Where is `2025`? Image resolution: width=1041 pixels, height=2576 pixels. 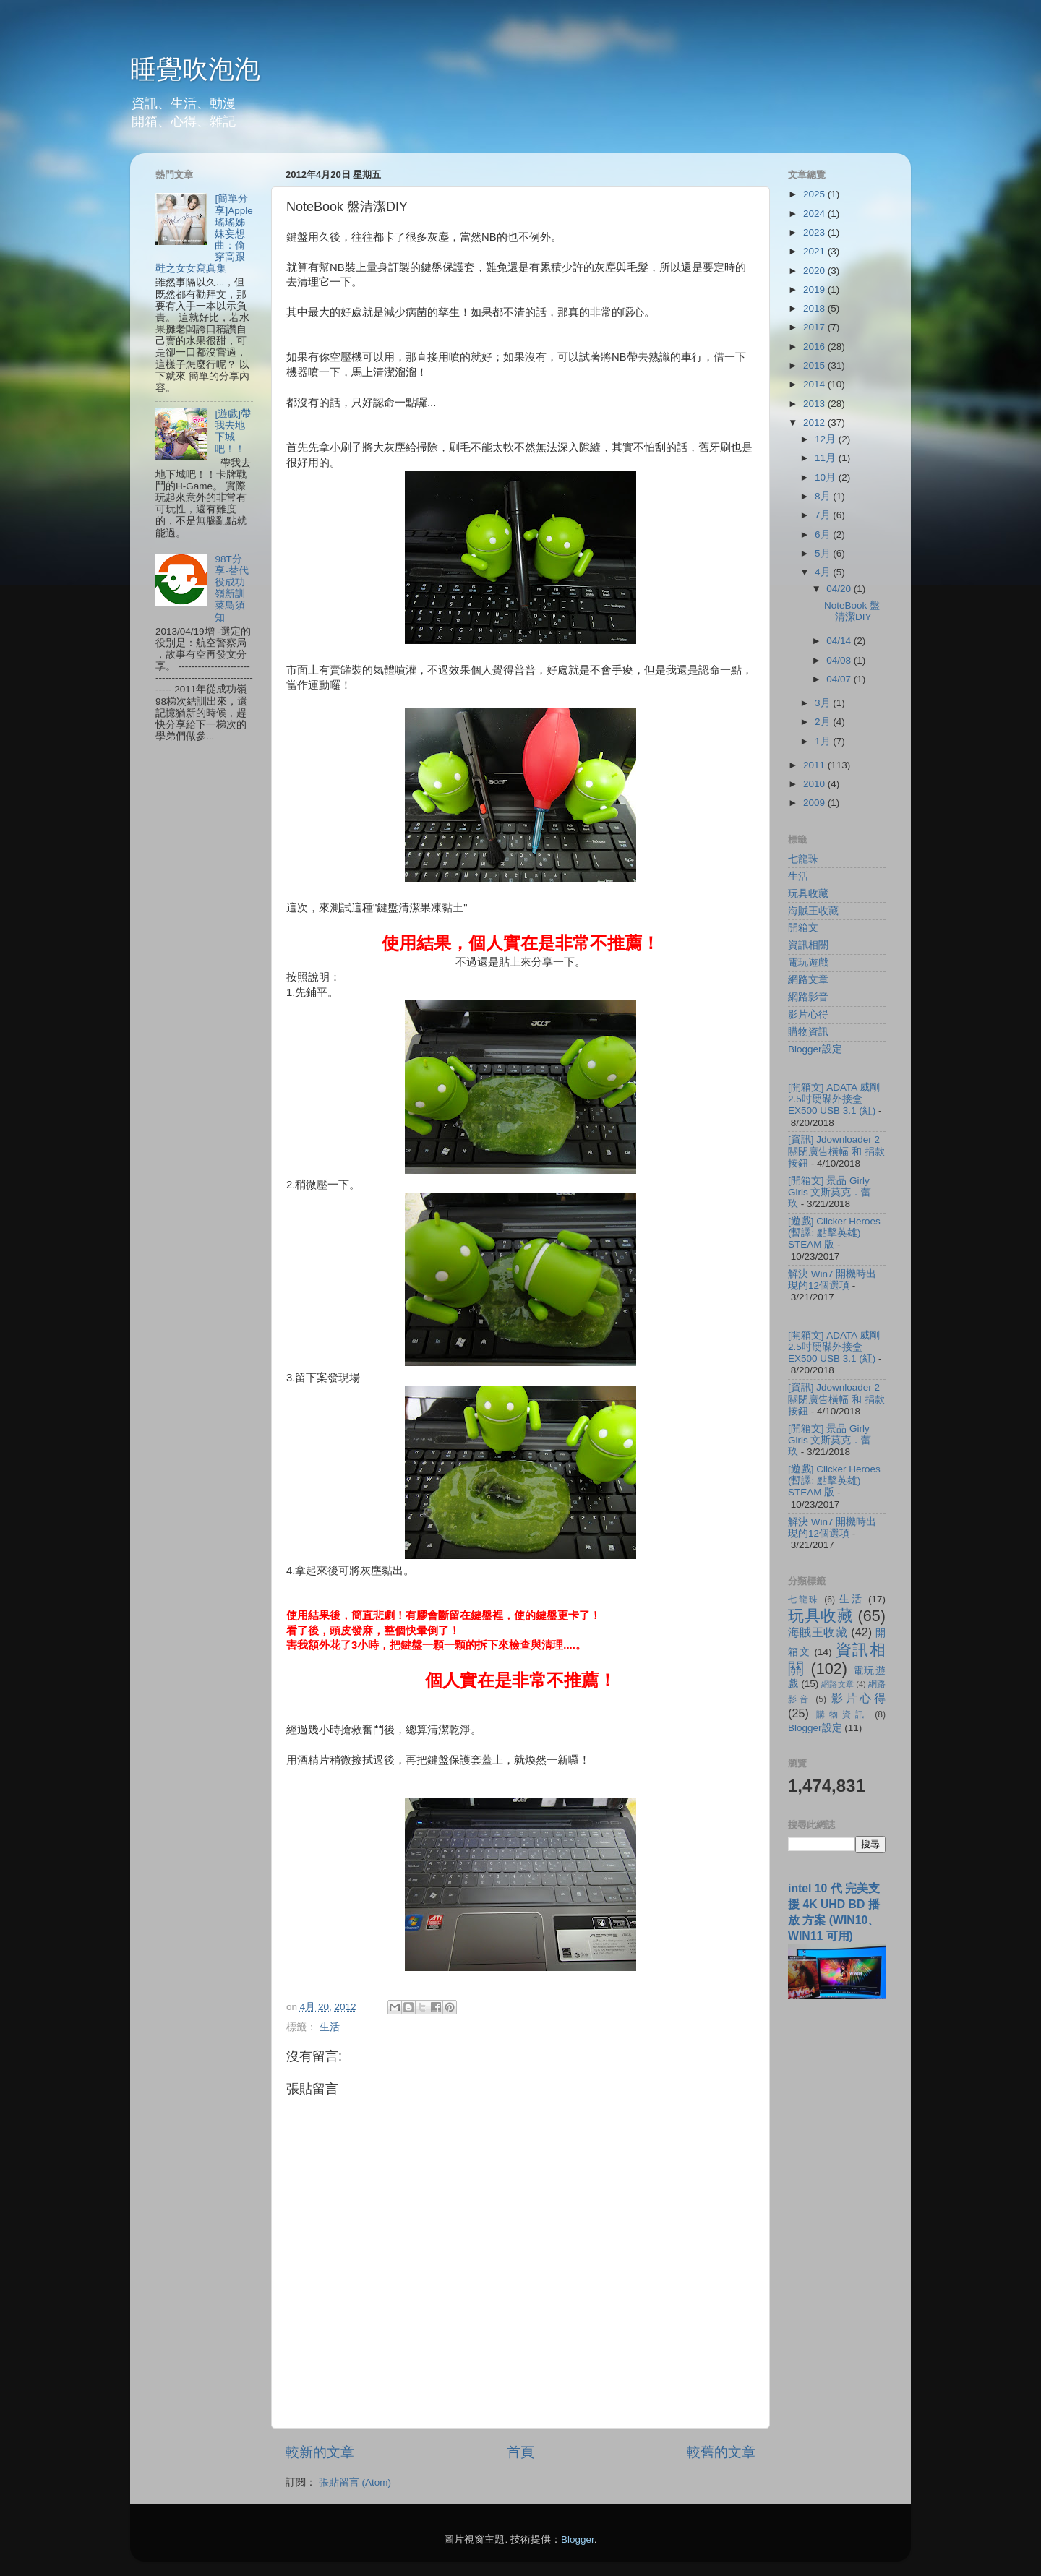
2025 is located at coordinates (815, 194).